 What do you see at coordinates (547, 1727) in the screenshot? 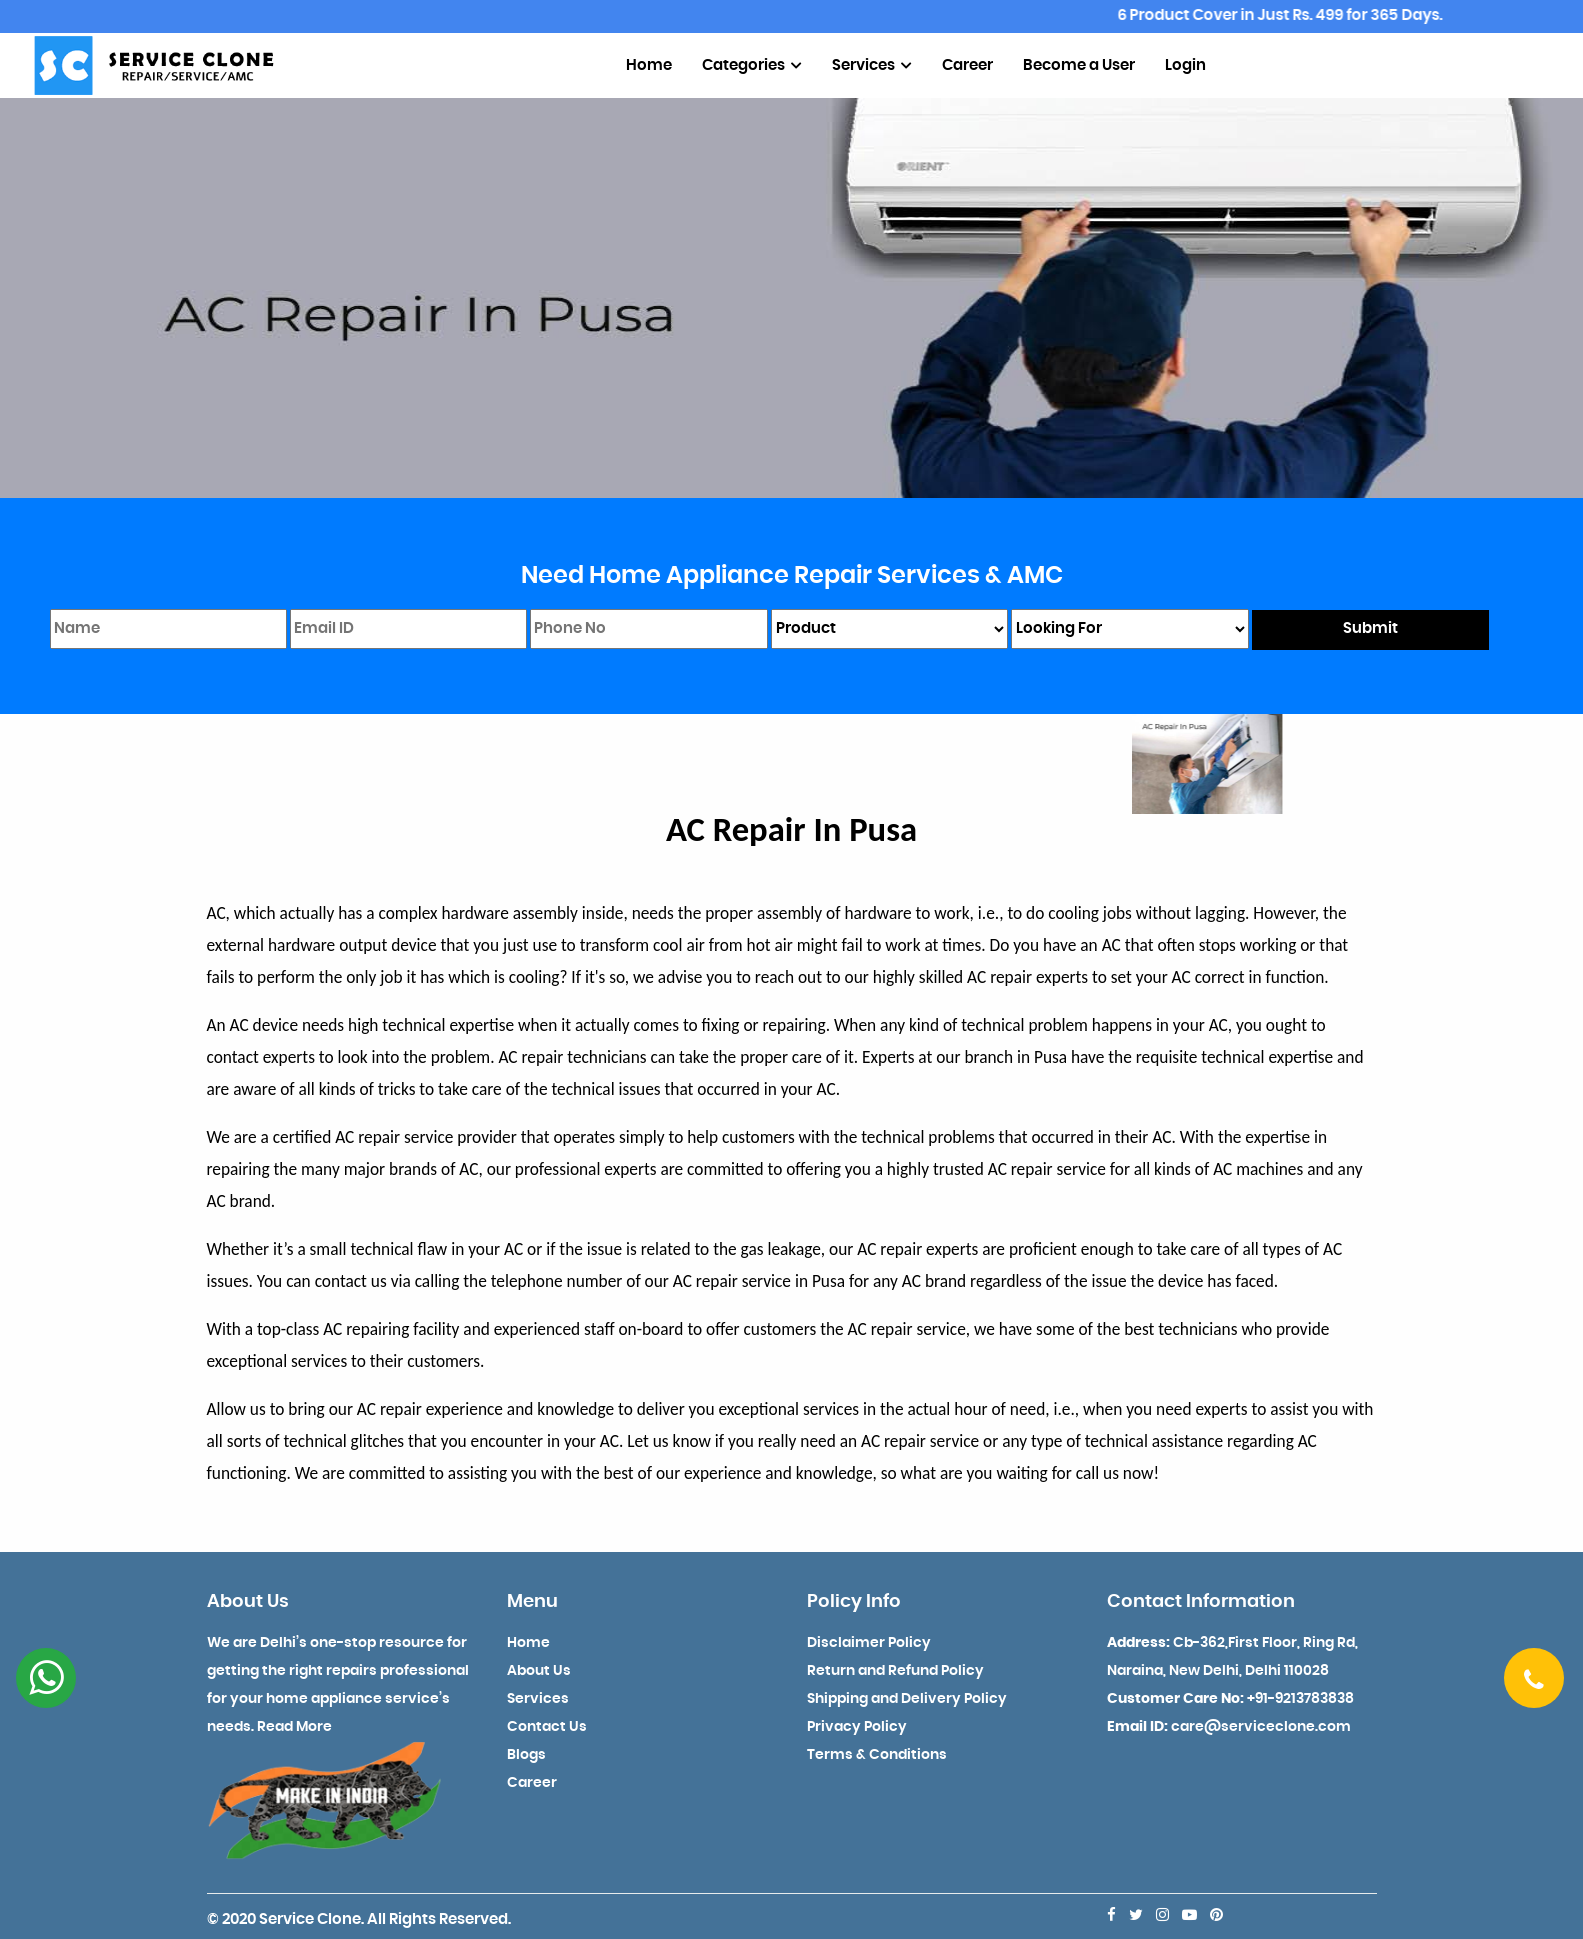
I see `Contact Us` at bounding box center [547, 1727].